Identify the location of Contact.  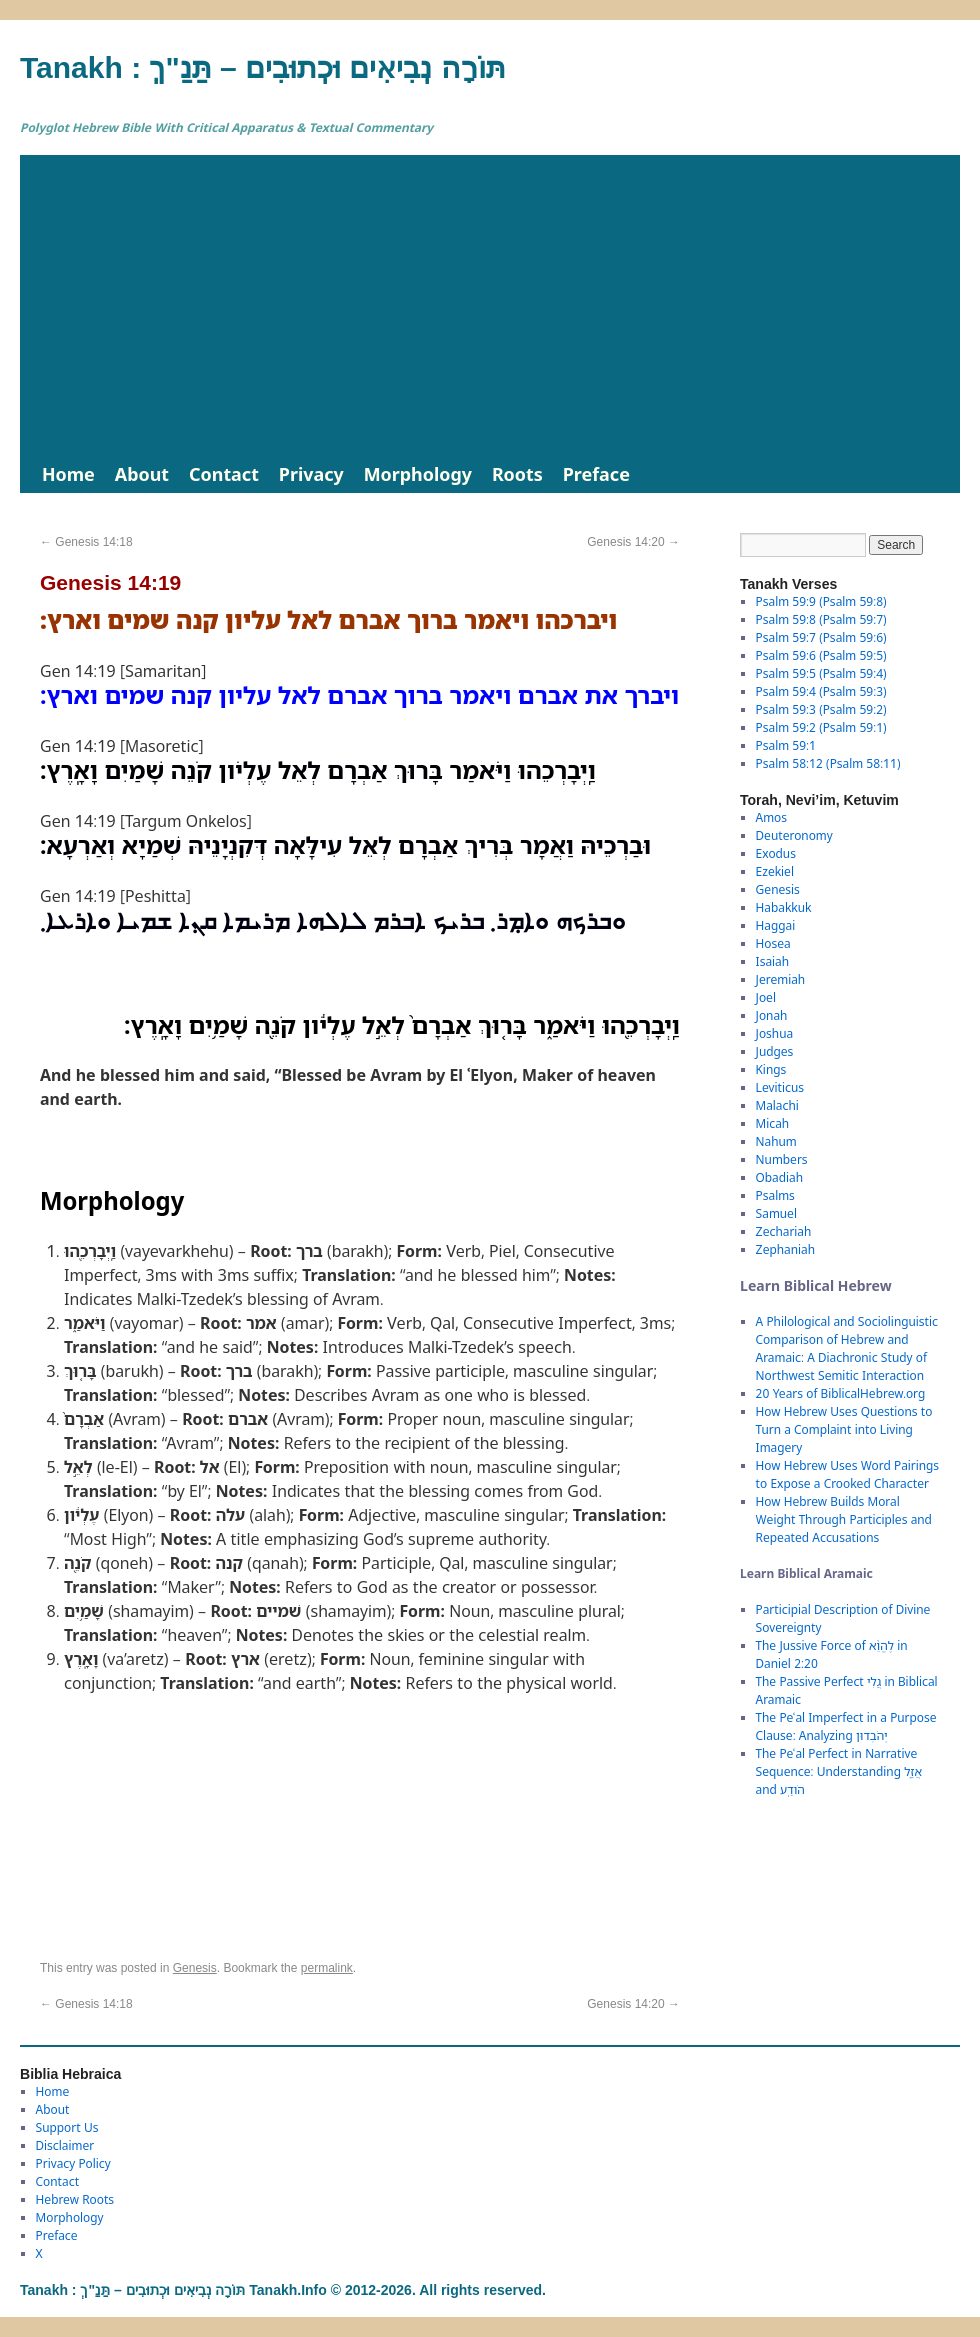
(224, 474).